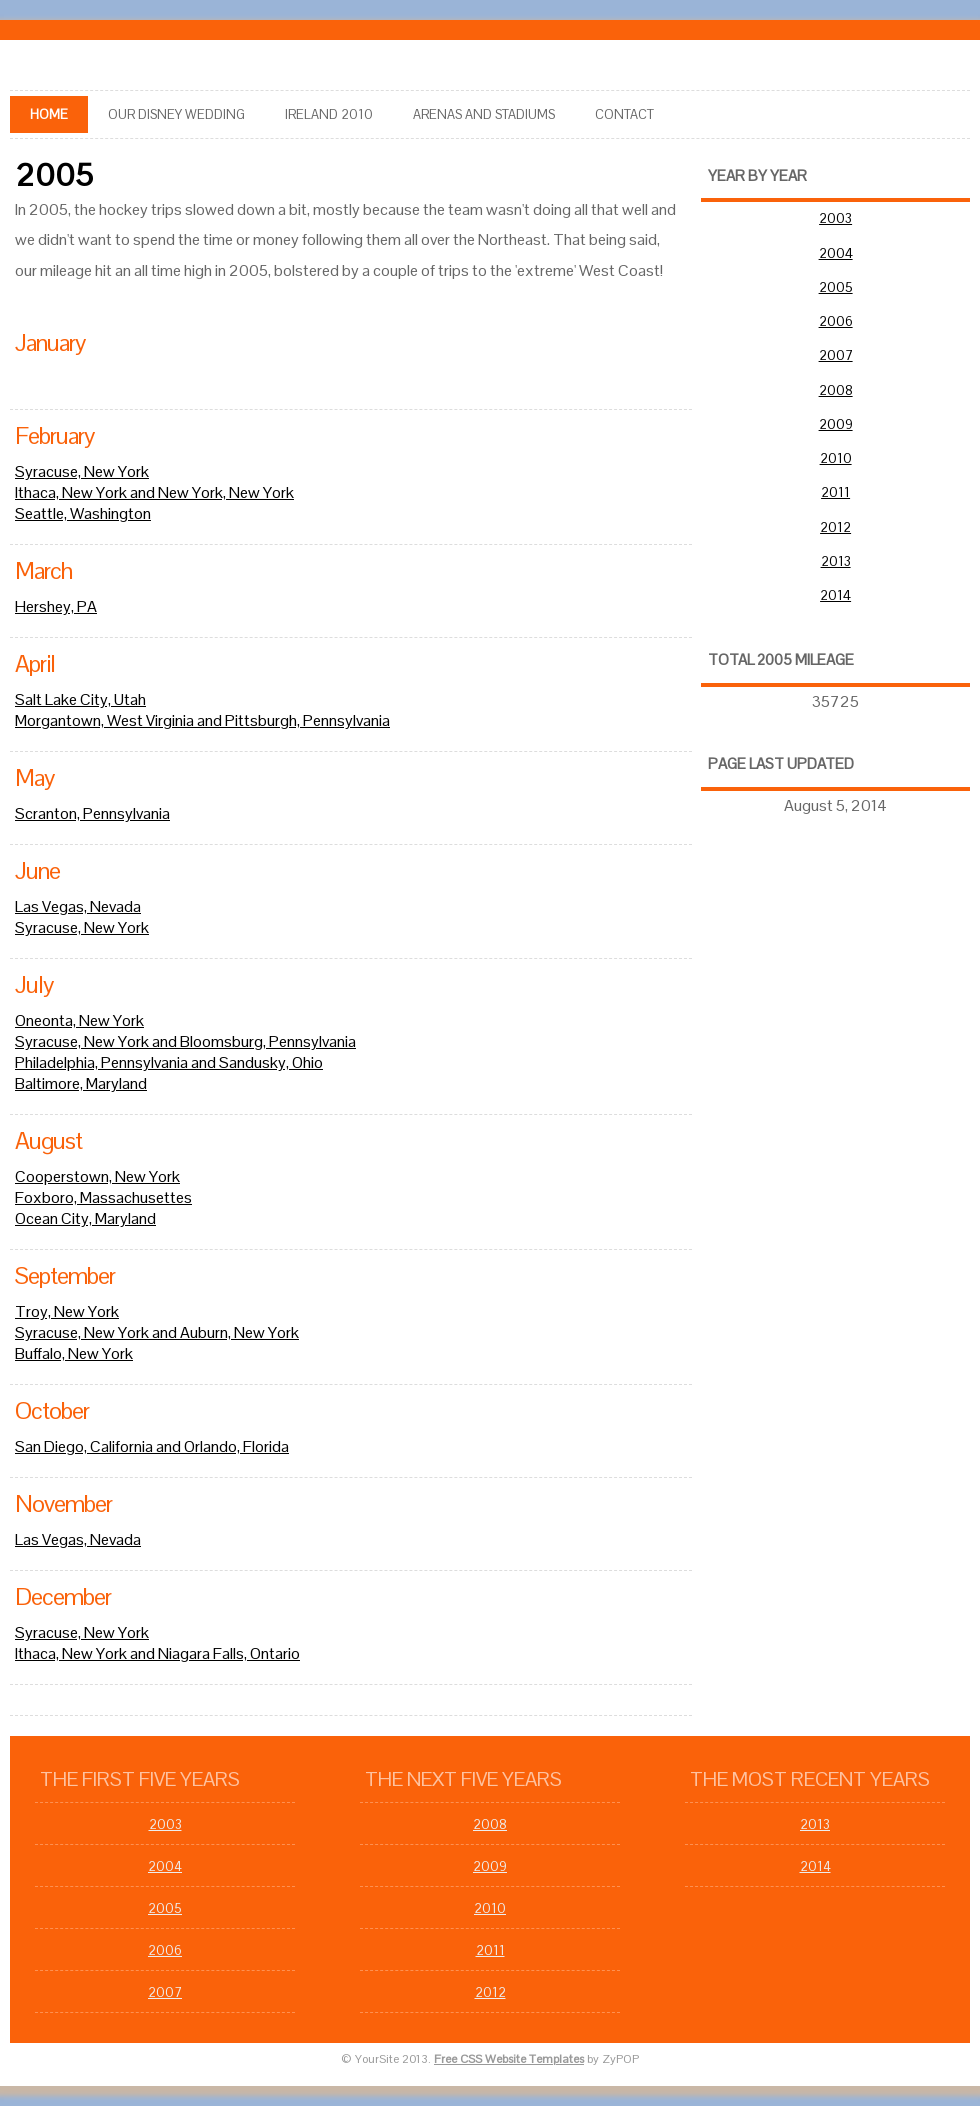 Image resolution: width=980 pixels, height=2106 pixels. What do you see at coordinates (836, 390) in the screenshot?
I see `2008` at bounding box center [836, 390].